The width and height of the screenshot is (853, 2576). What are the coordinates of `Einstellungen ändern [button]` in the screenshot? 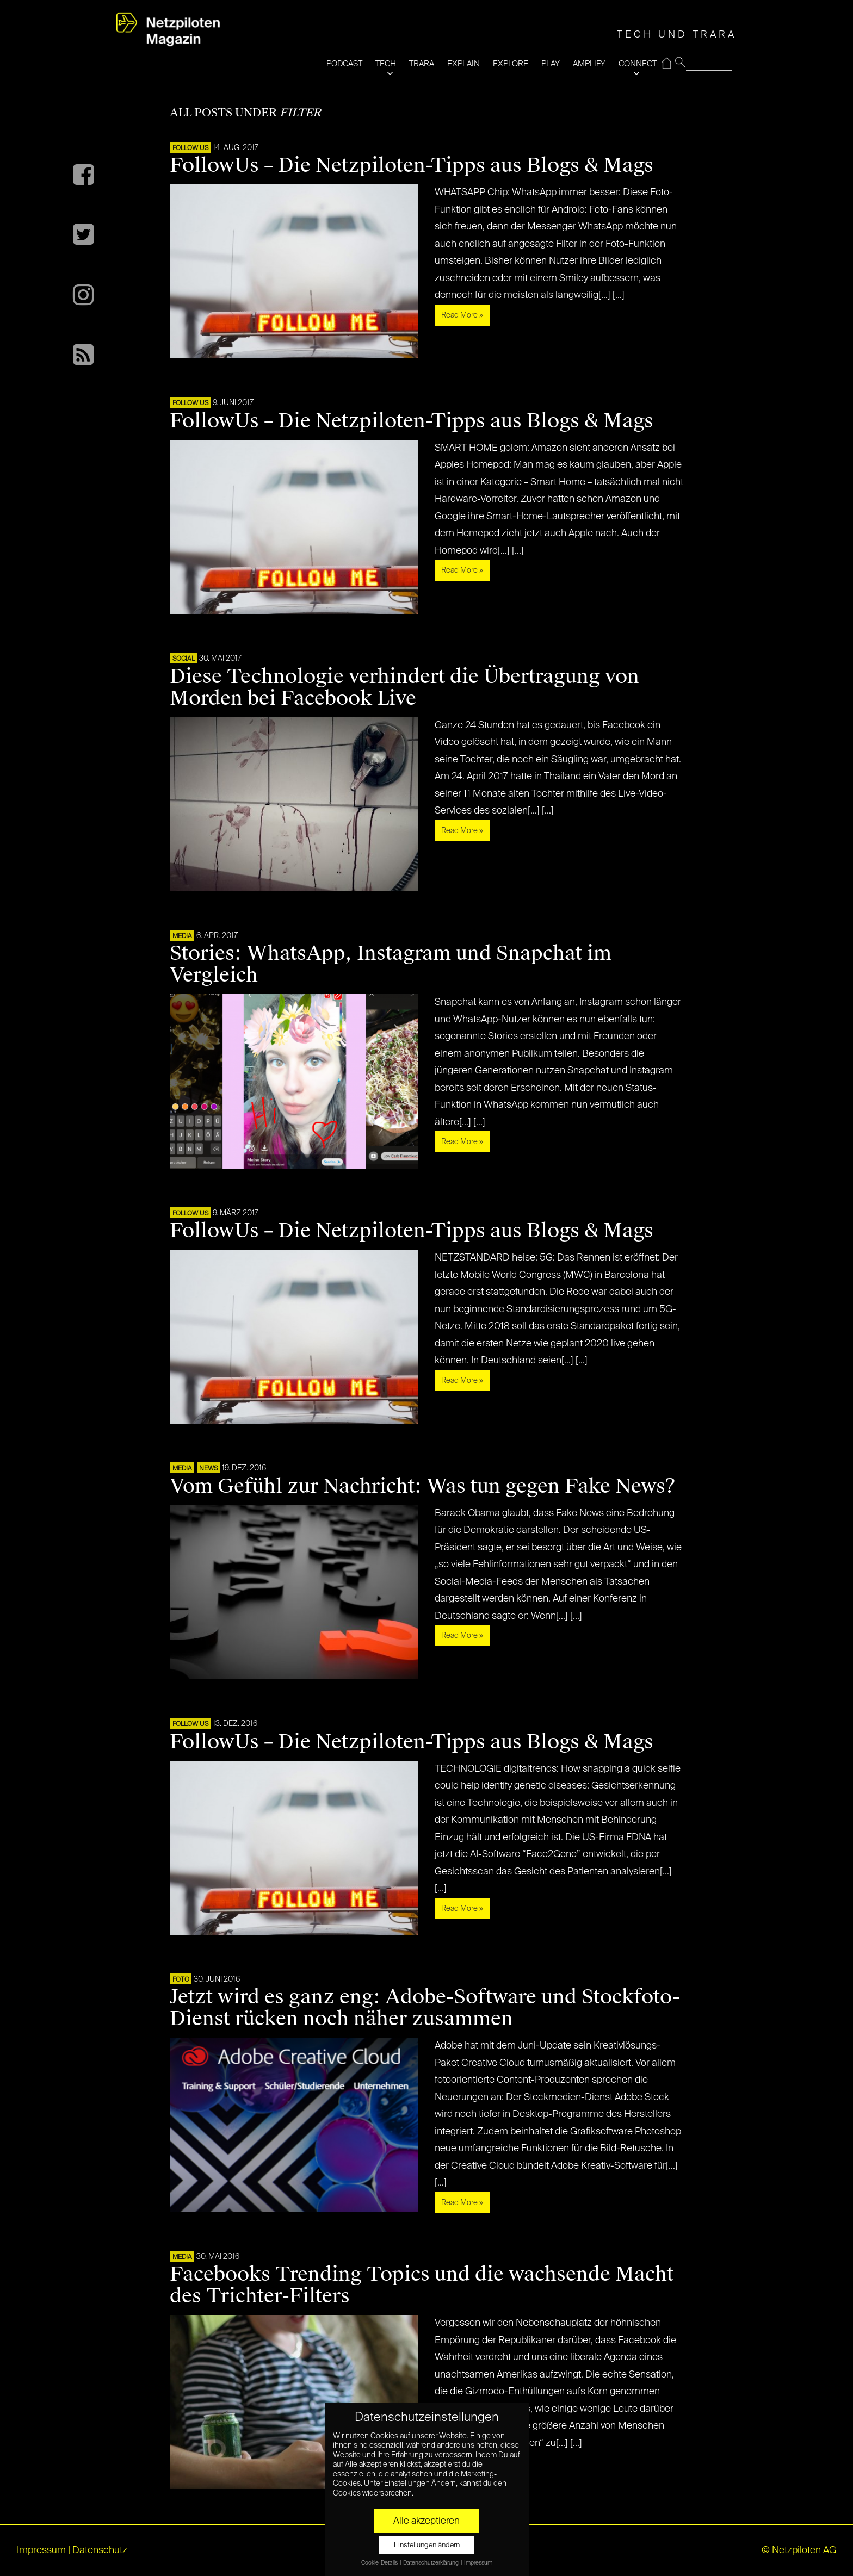 It's located at (427, 2545).